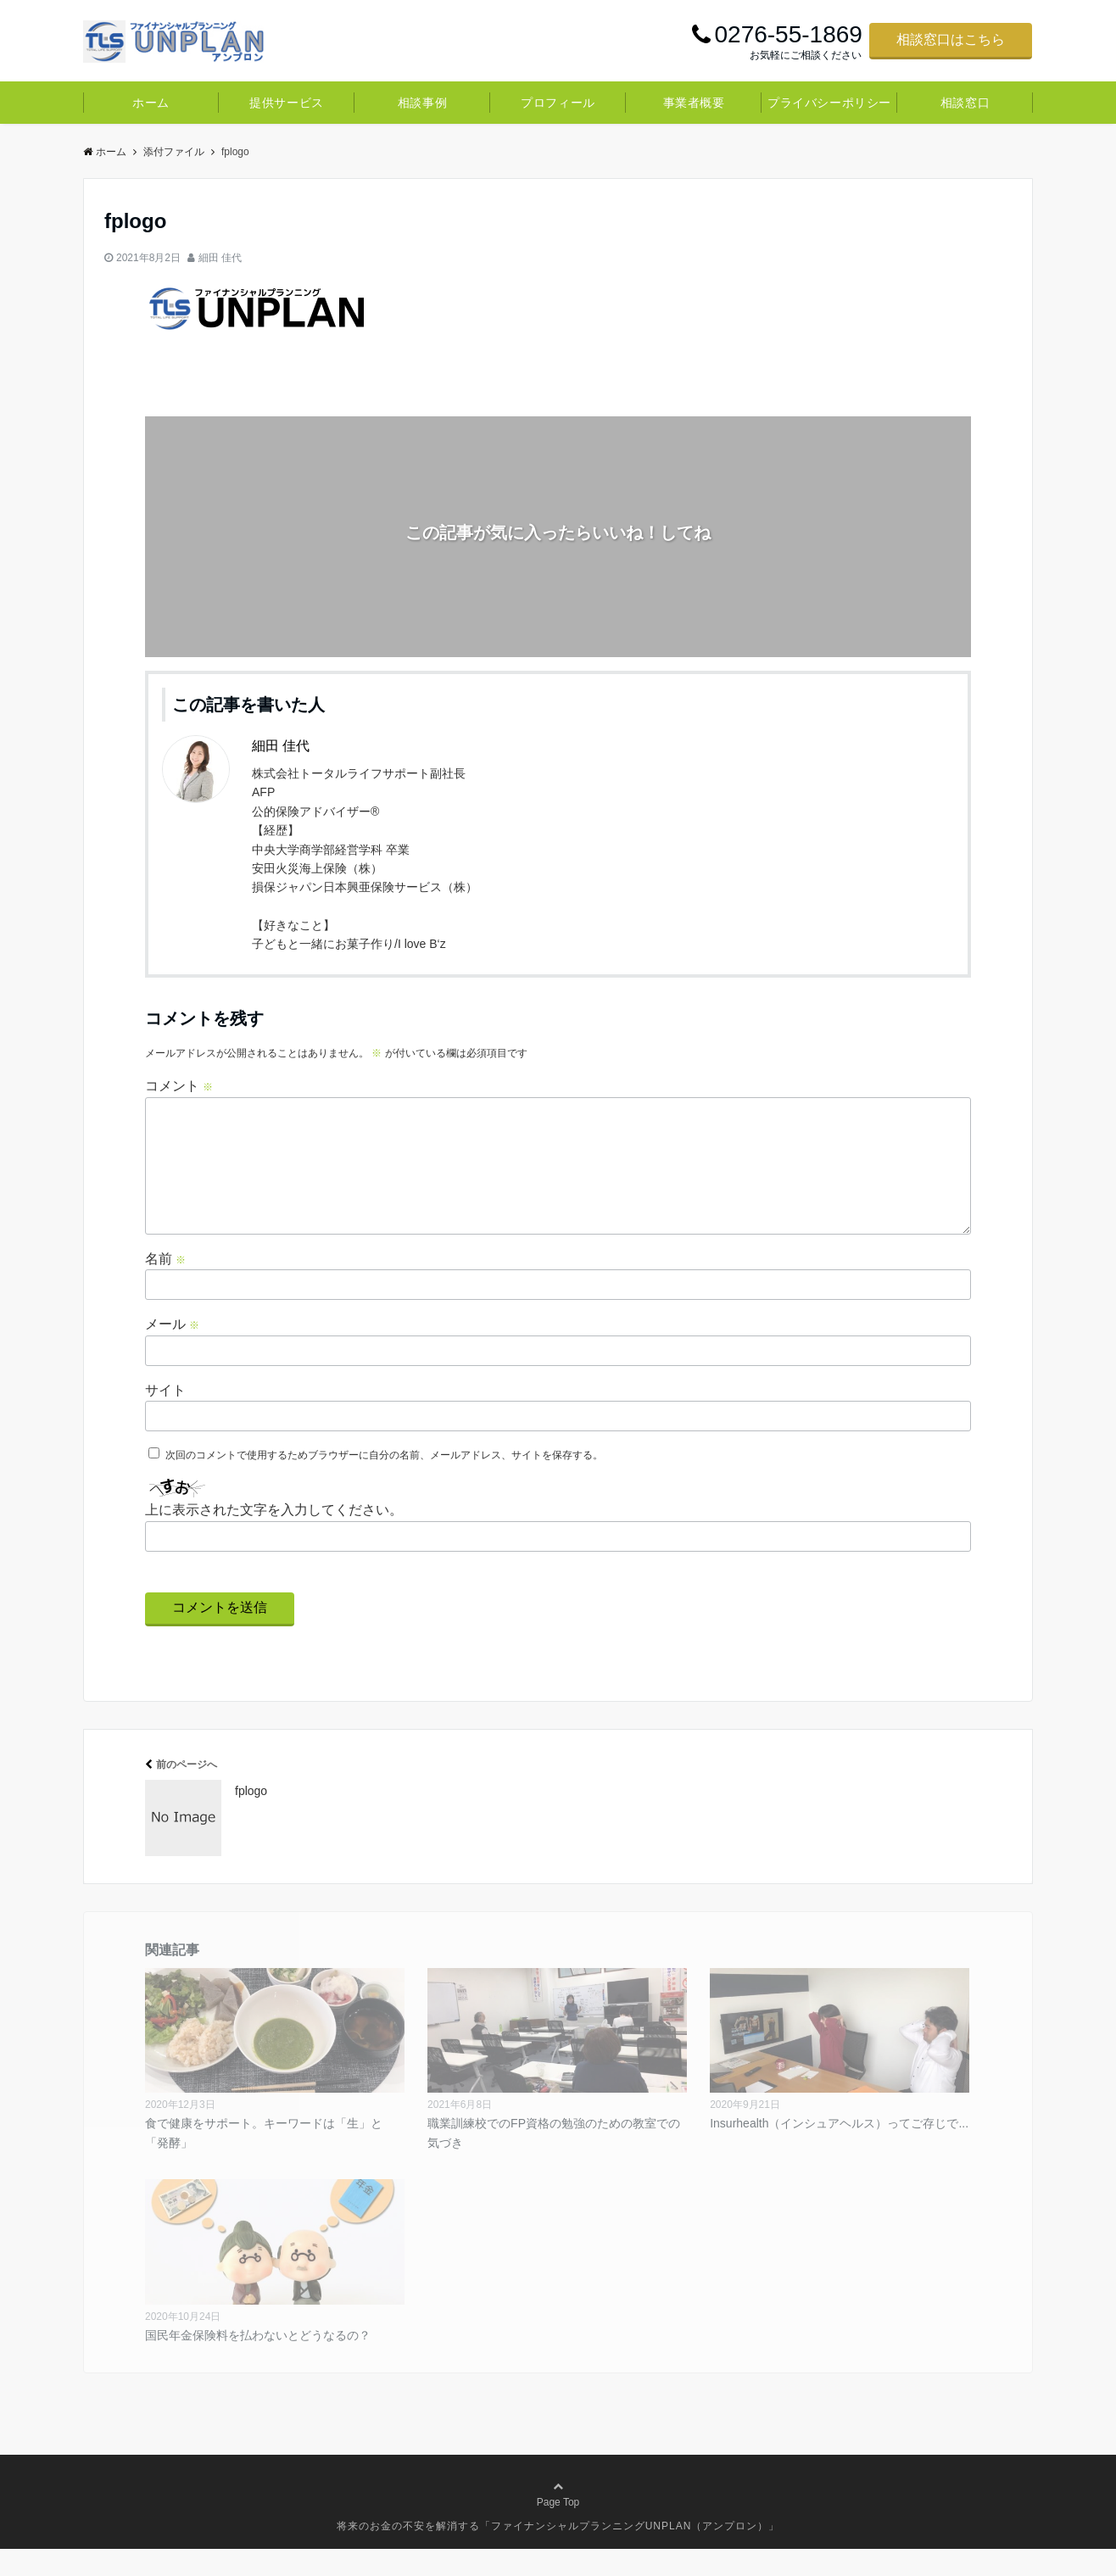  Describe the element at coordinates (274, 1537) in the screenshot. I see `上に表示された文字を入力してください。` at that location.